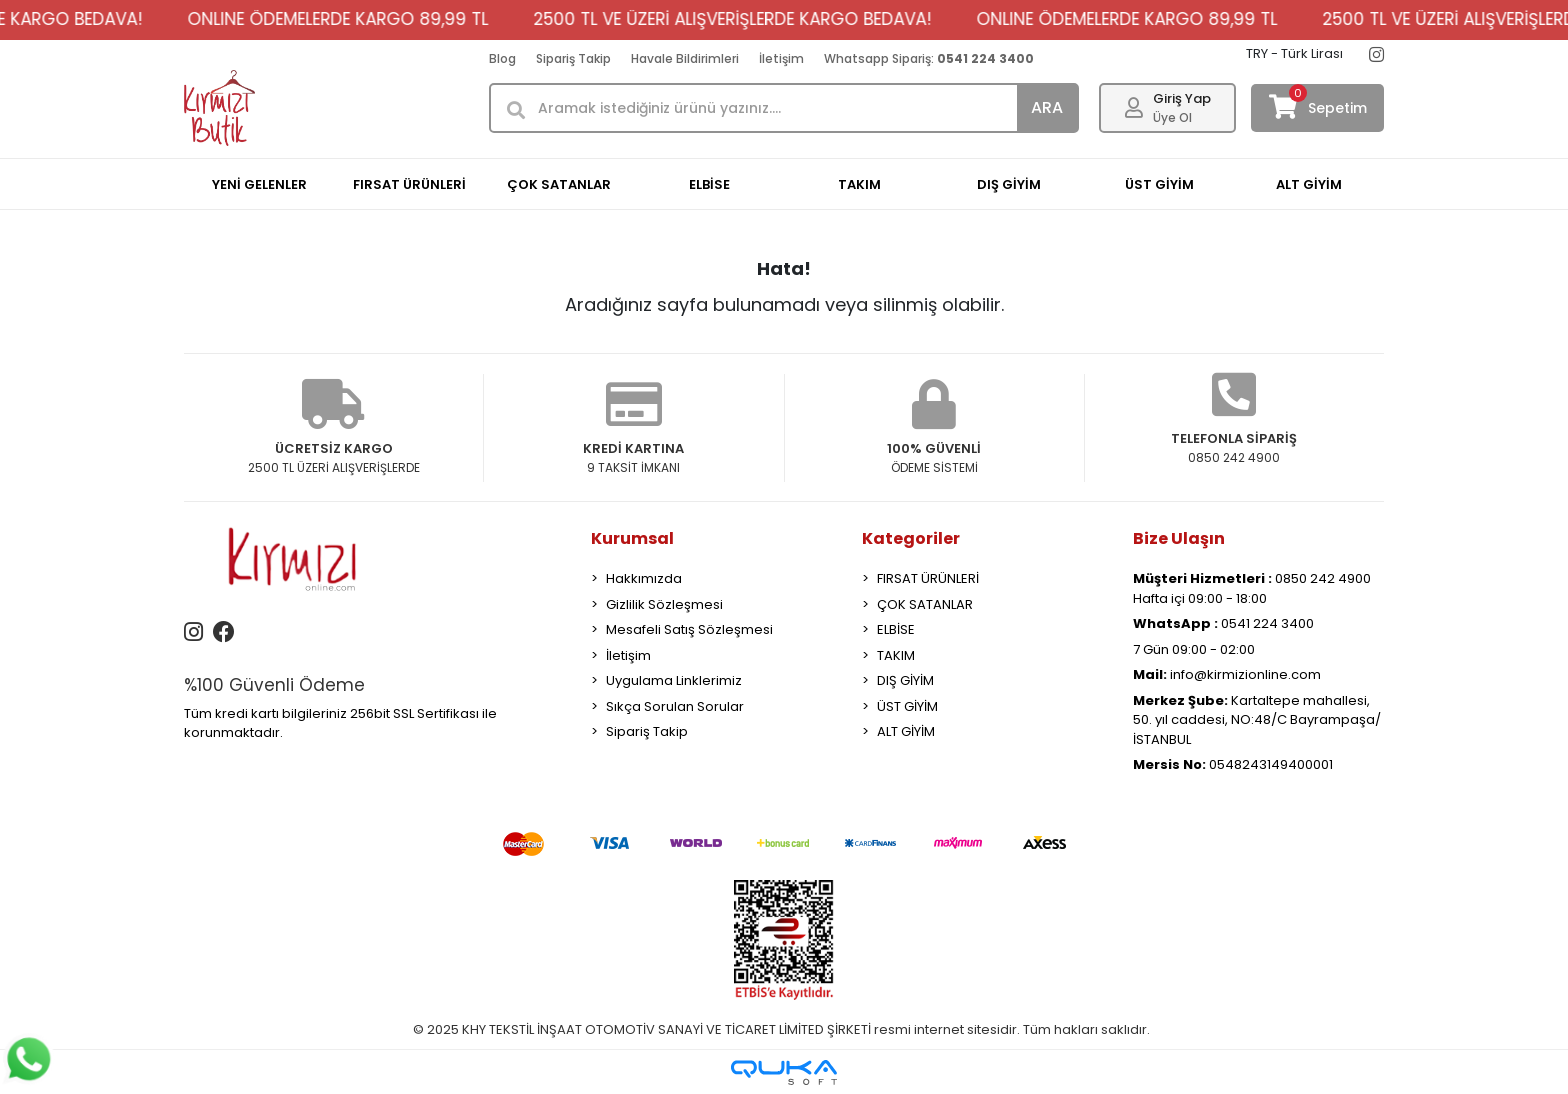 This screenshot has height=1094, width=1568. I want to click on Bize Ulaşın, so click(1179, 538).